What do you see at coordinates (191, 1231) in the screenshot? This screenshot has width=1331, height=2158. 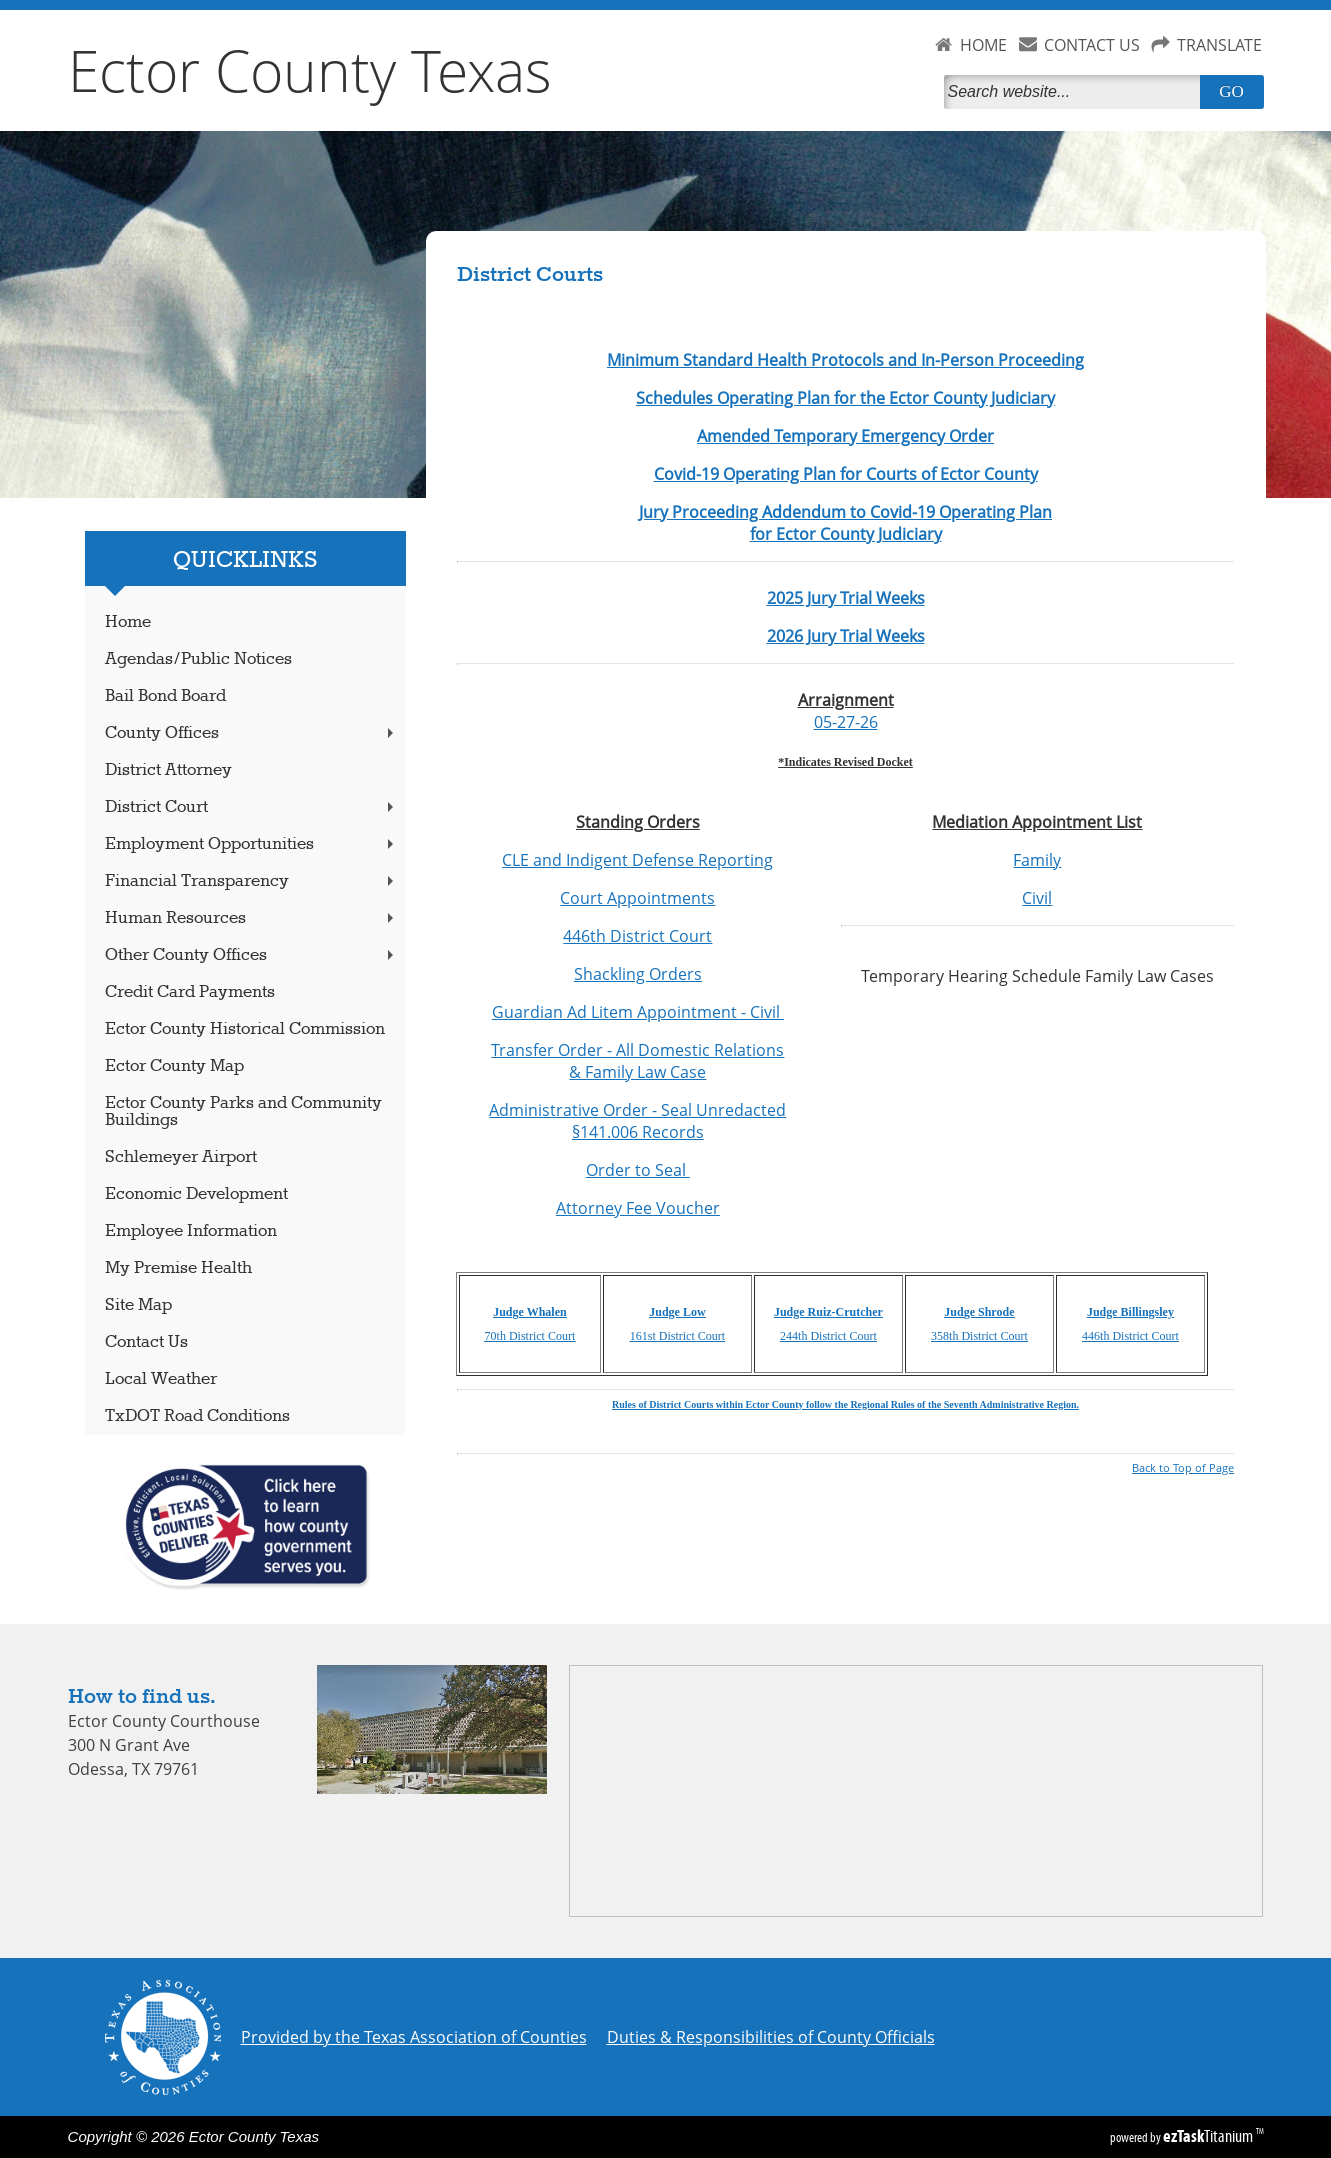 I see `Employee Information` at bounding box center [191, 1231].